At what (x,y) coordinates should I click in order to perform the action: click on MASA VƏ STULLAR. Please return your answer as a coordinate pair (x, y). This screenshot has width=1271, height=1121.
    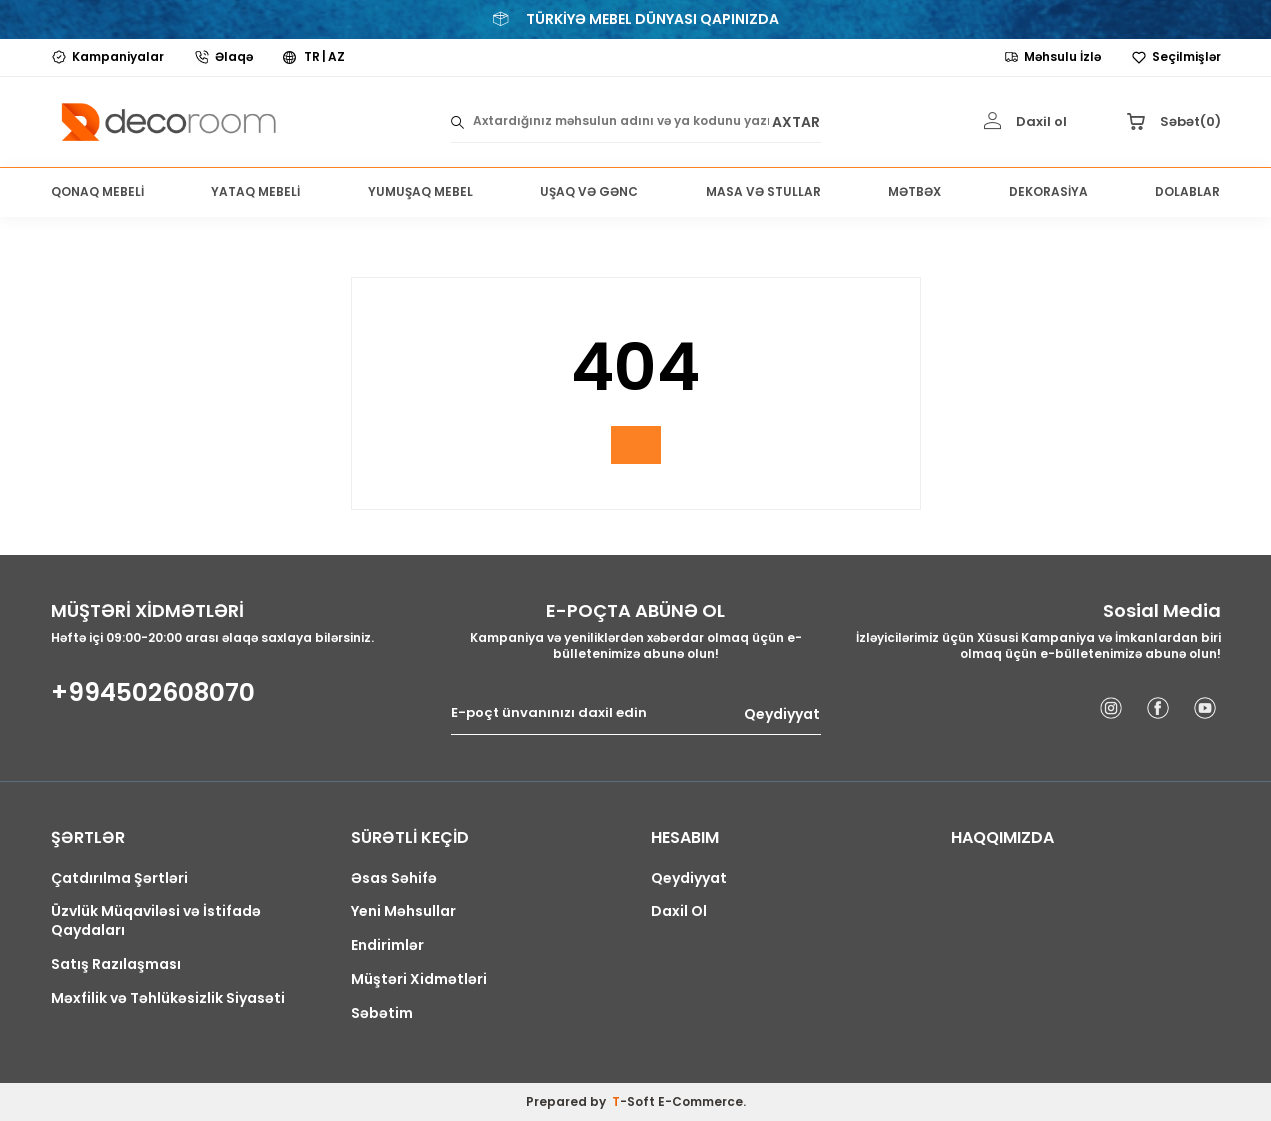
    Looking at the image, I should click on (763, 191).